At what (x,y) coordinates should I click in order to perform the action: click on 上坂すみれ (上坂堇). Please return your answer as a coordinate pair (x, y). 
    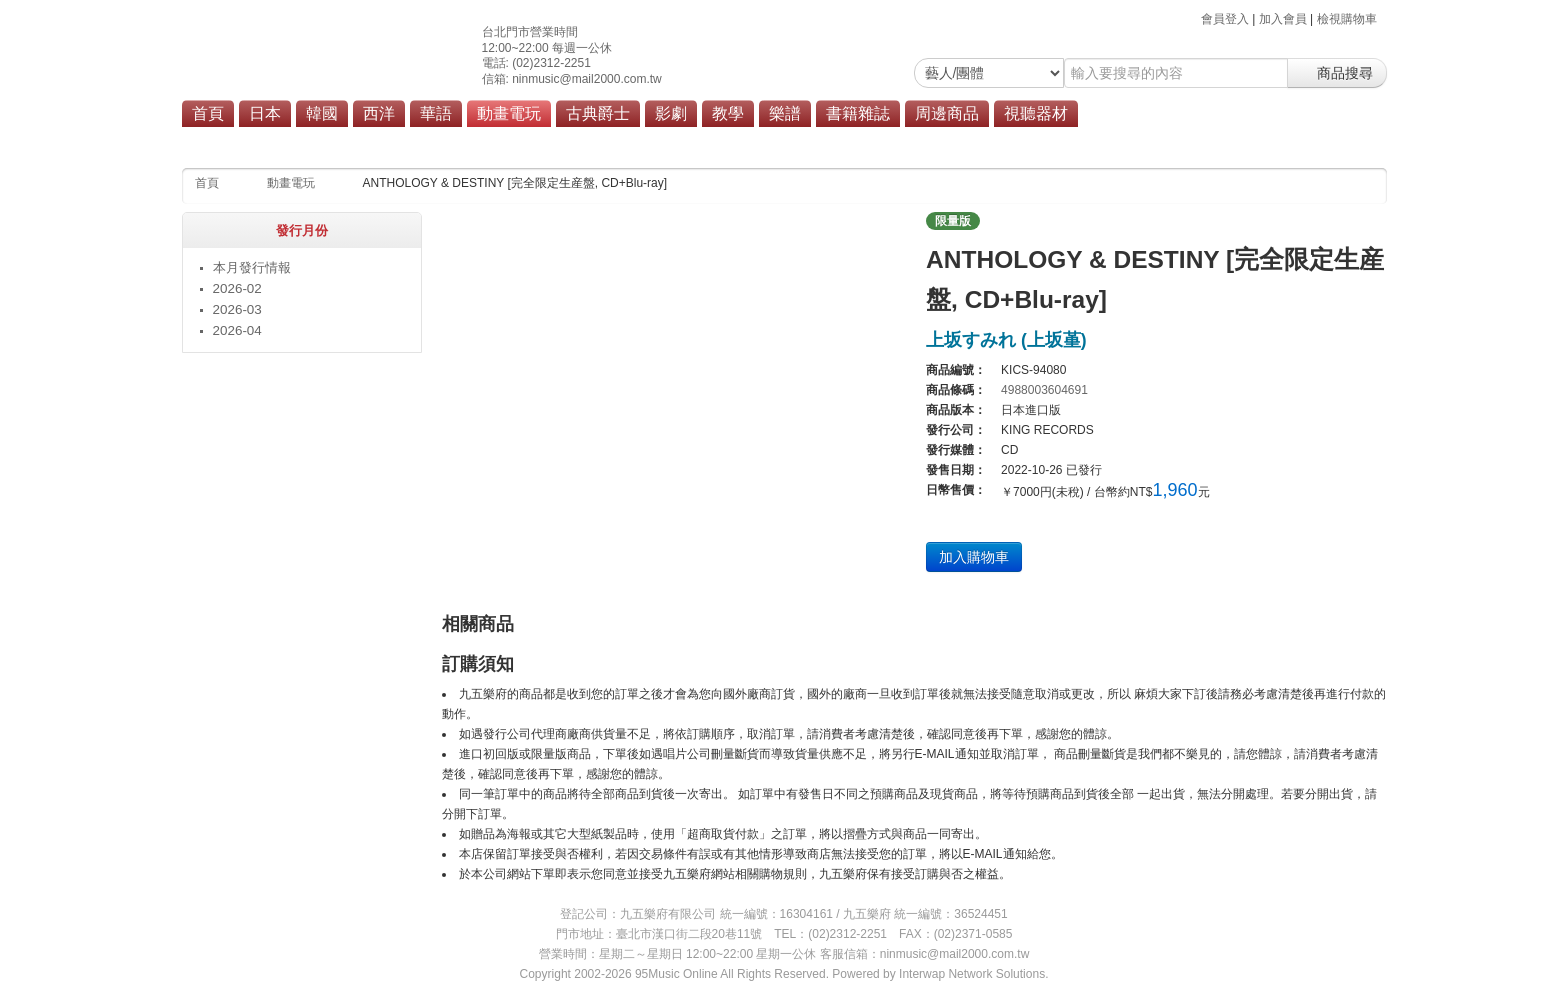
    Looking at the image, I should click on (1006, 340).